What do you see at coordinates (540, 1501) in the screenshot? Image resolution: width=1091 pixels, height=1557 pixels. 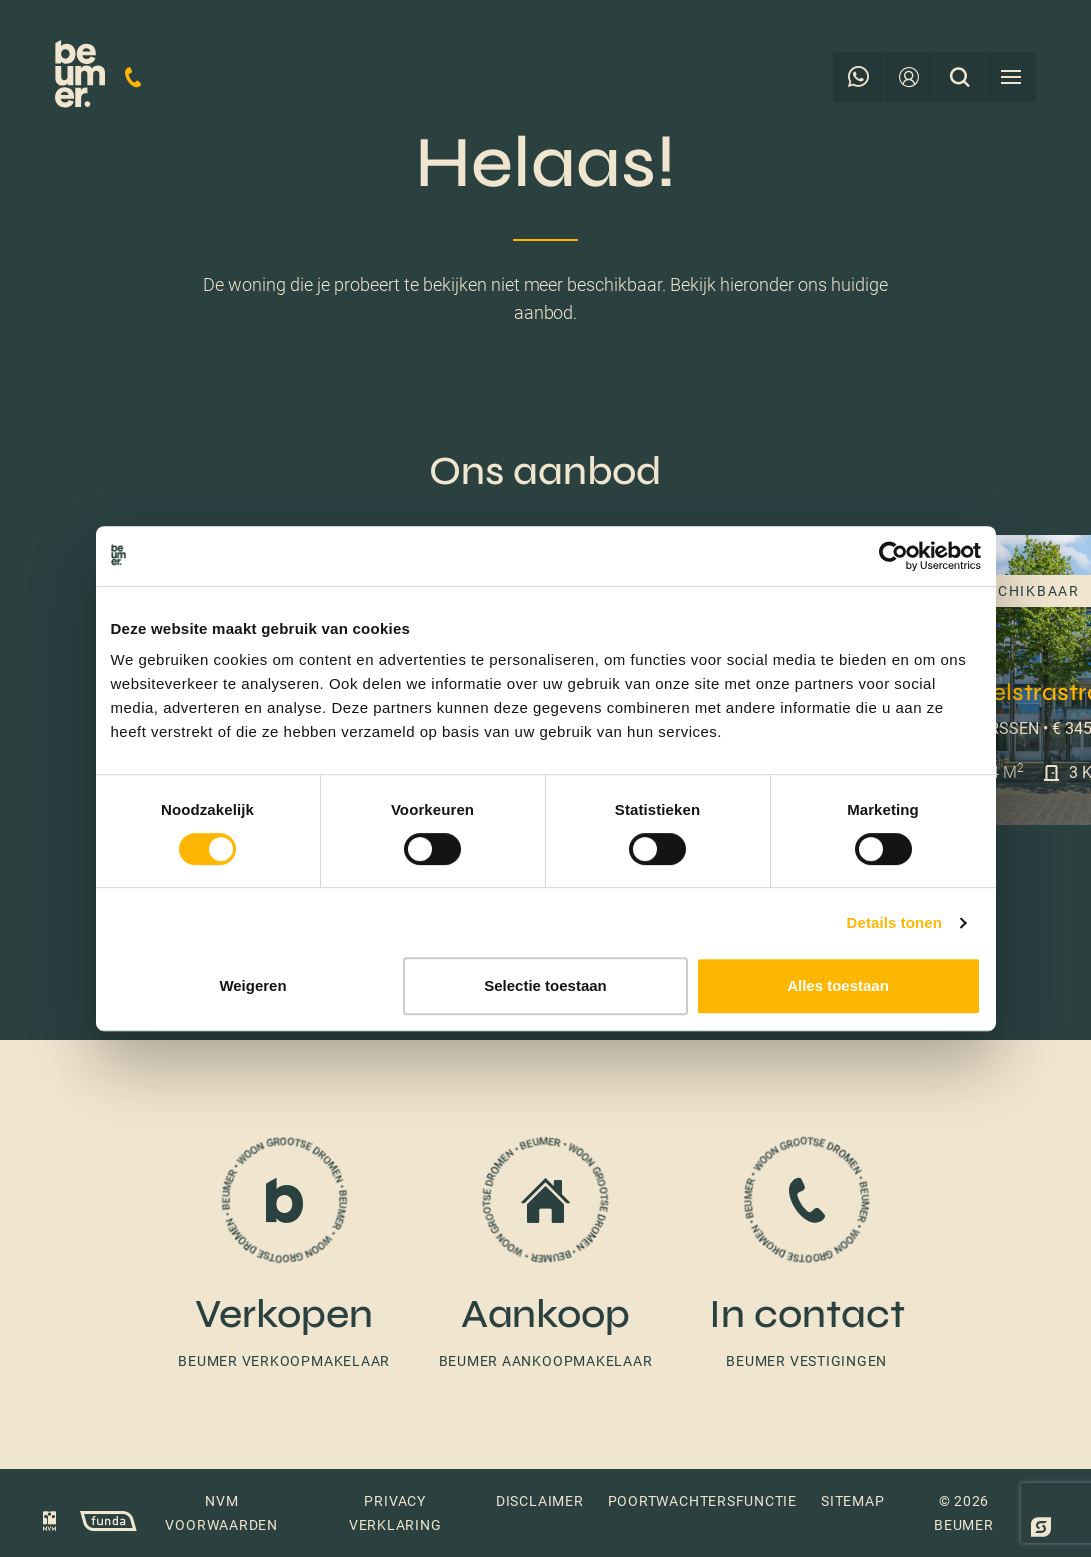 I see `Disclaimer` at bounding box center [540, 1501].